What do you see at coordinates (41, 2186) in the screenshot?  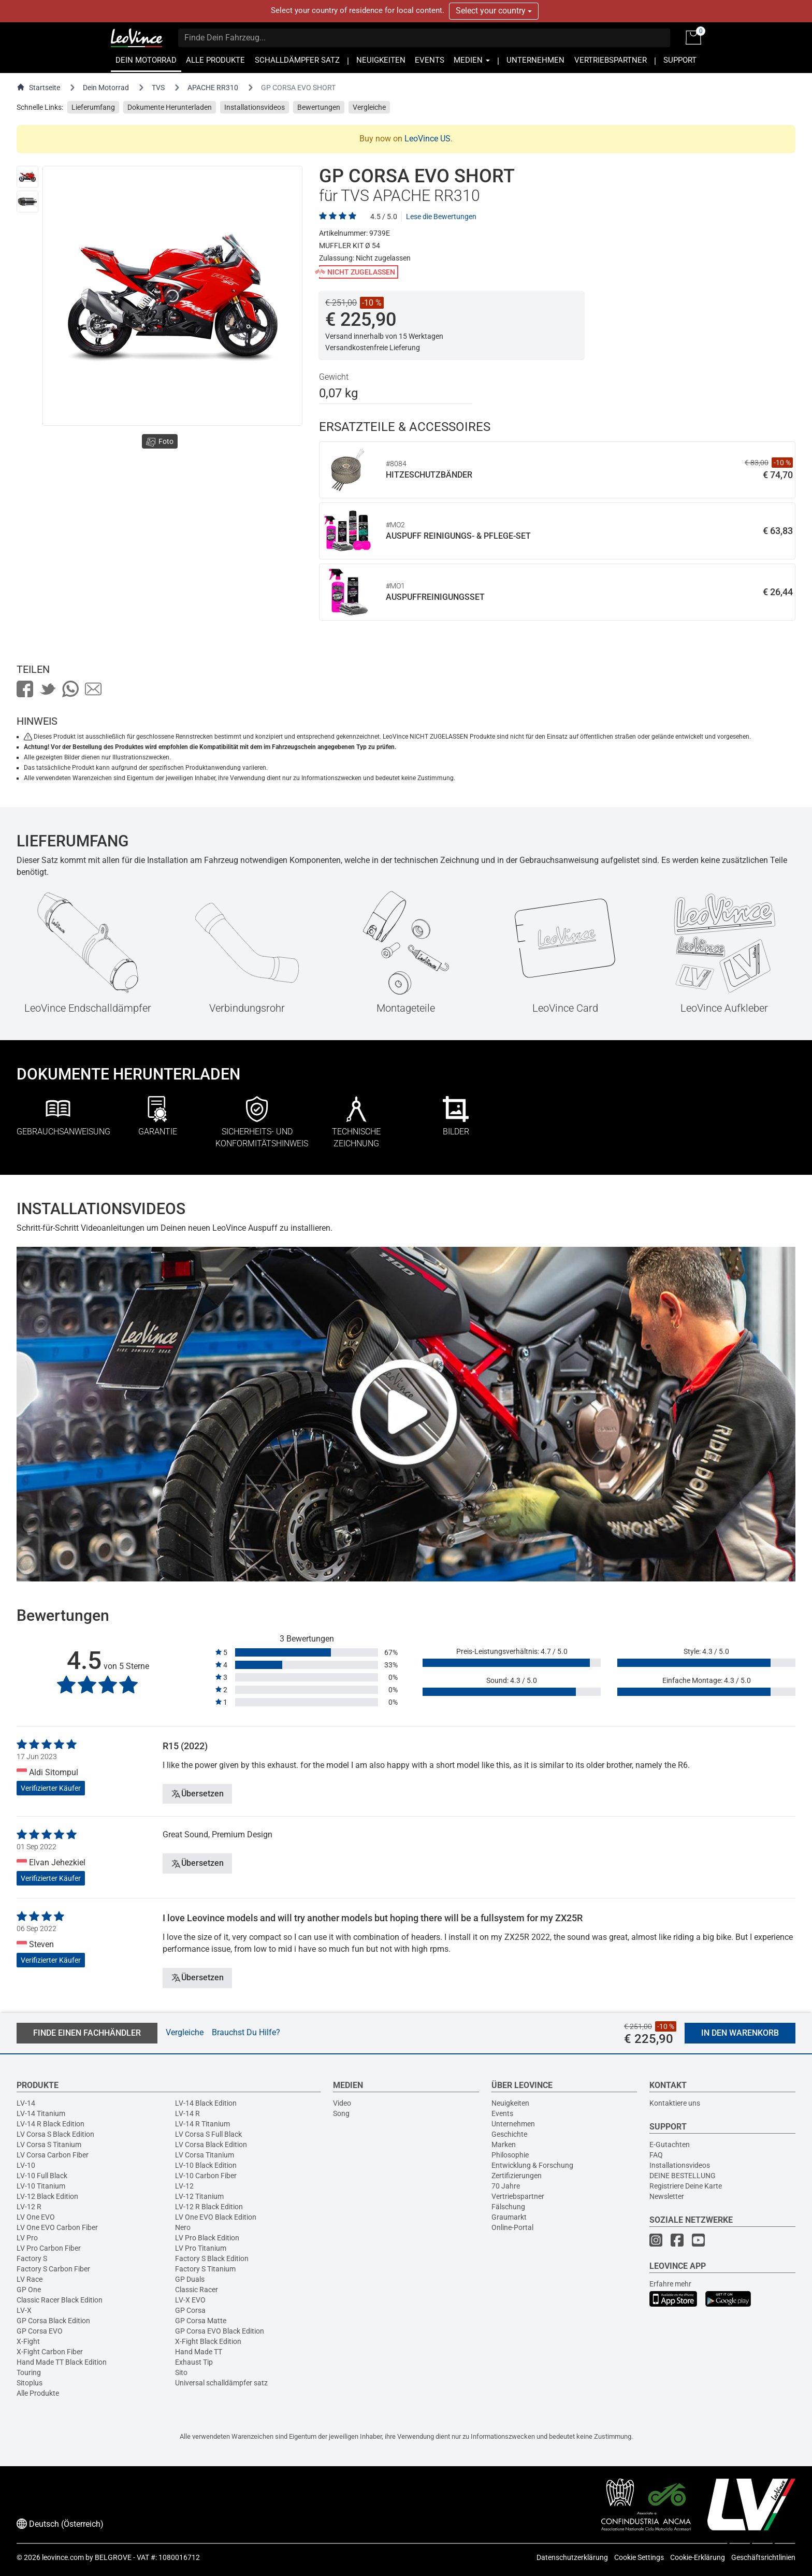 I see `LV-10 Titanium` at bounding box center [41, 2186].